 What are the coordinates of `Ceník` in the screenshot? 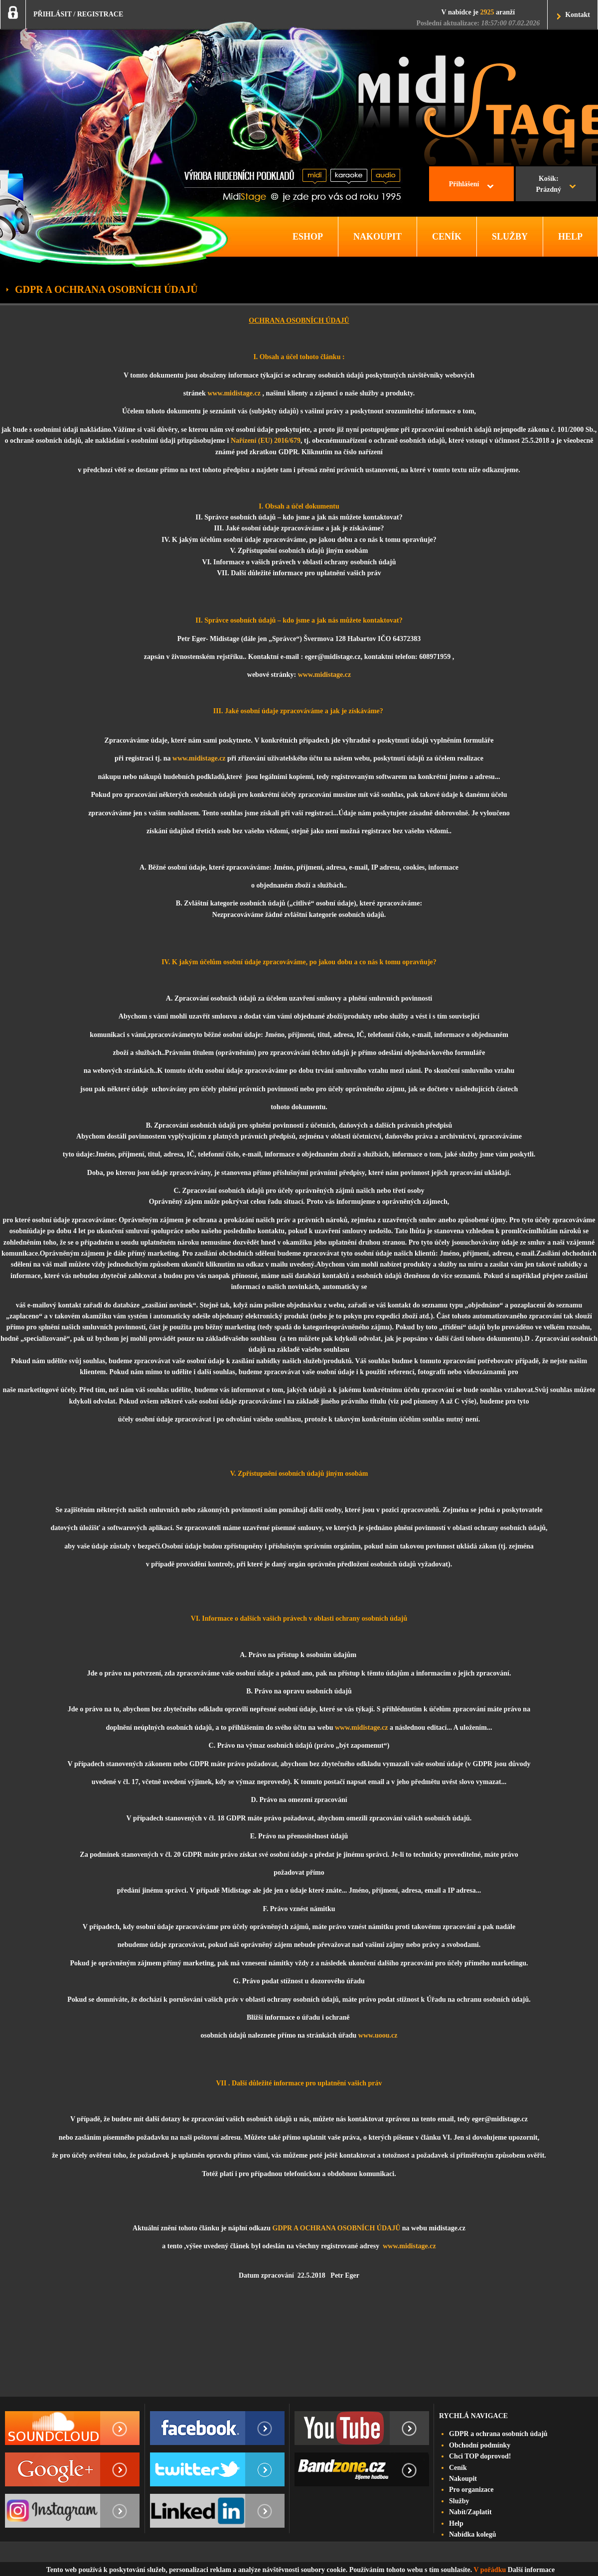 It's located at (458, 2467).